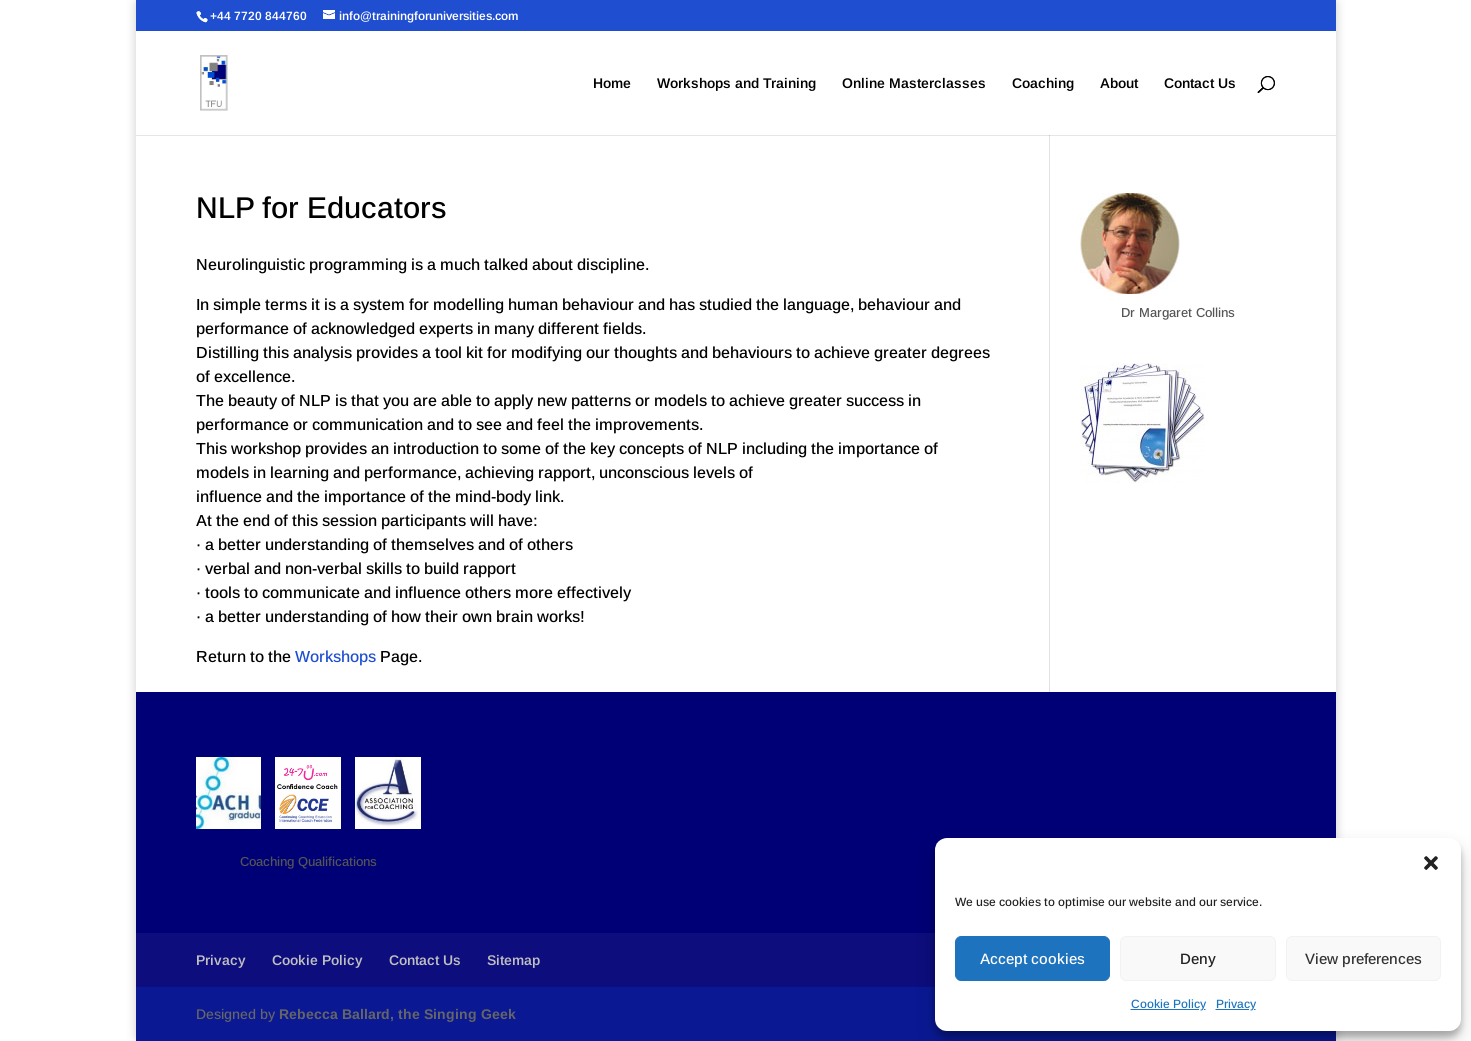  I want to click on Coaching, so click(1043, 83).